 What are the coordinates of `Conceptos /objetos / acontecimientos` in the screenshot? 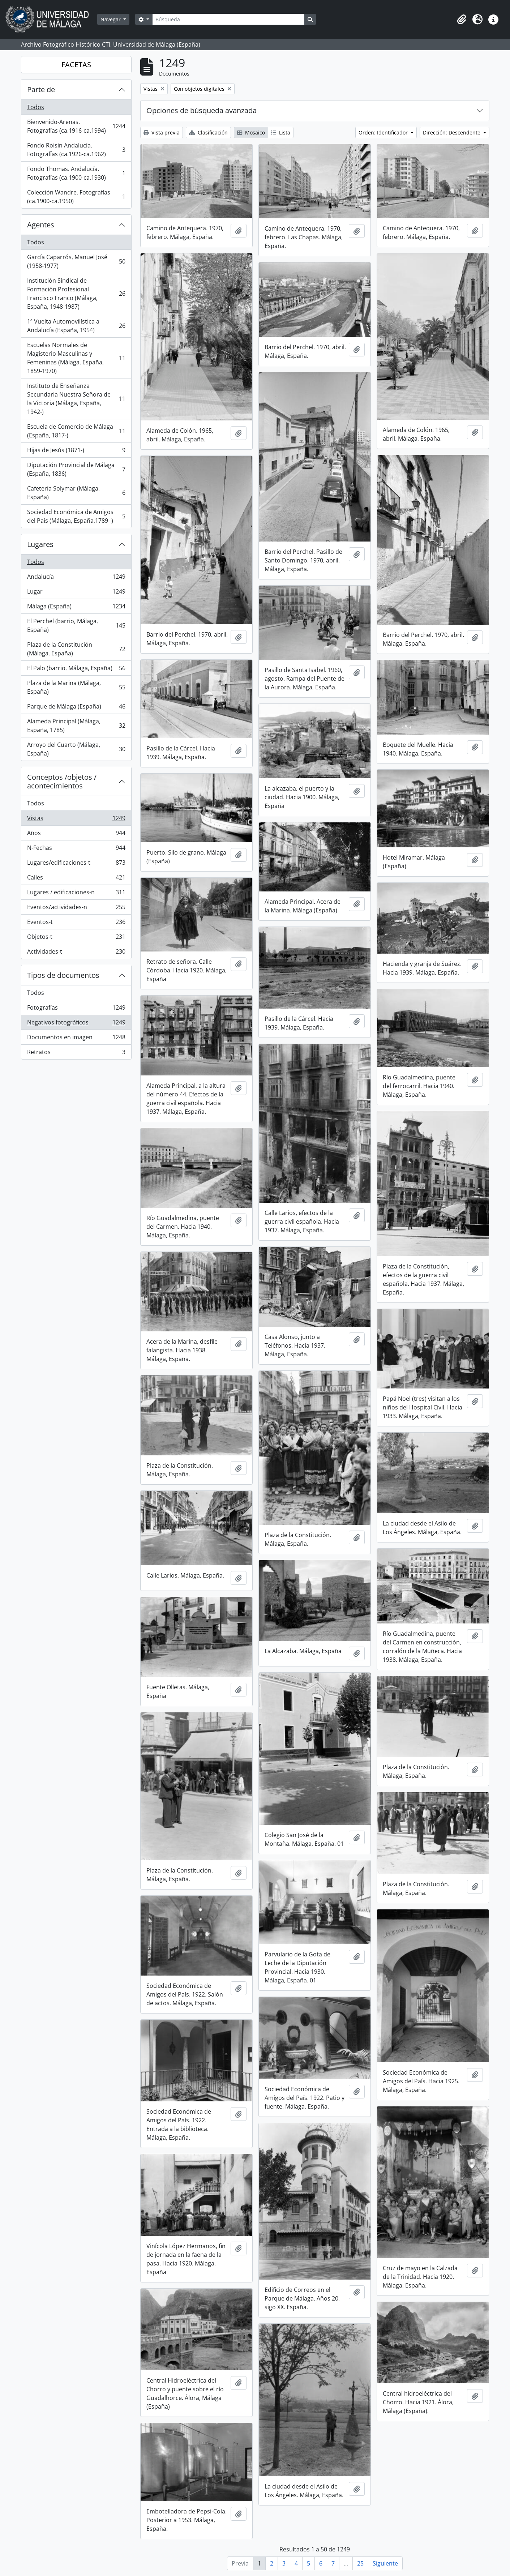 It's located at (62, 781).